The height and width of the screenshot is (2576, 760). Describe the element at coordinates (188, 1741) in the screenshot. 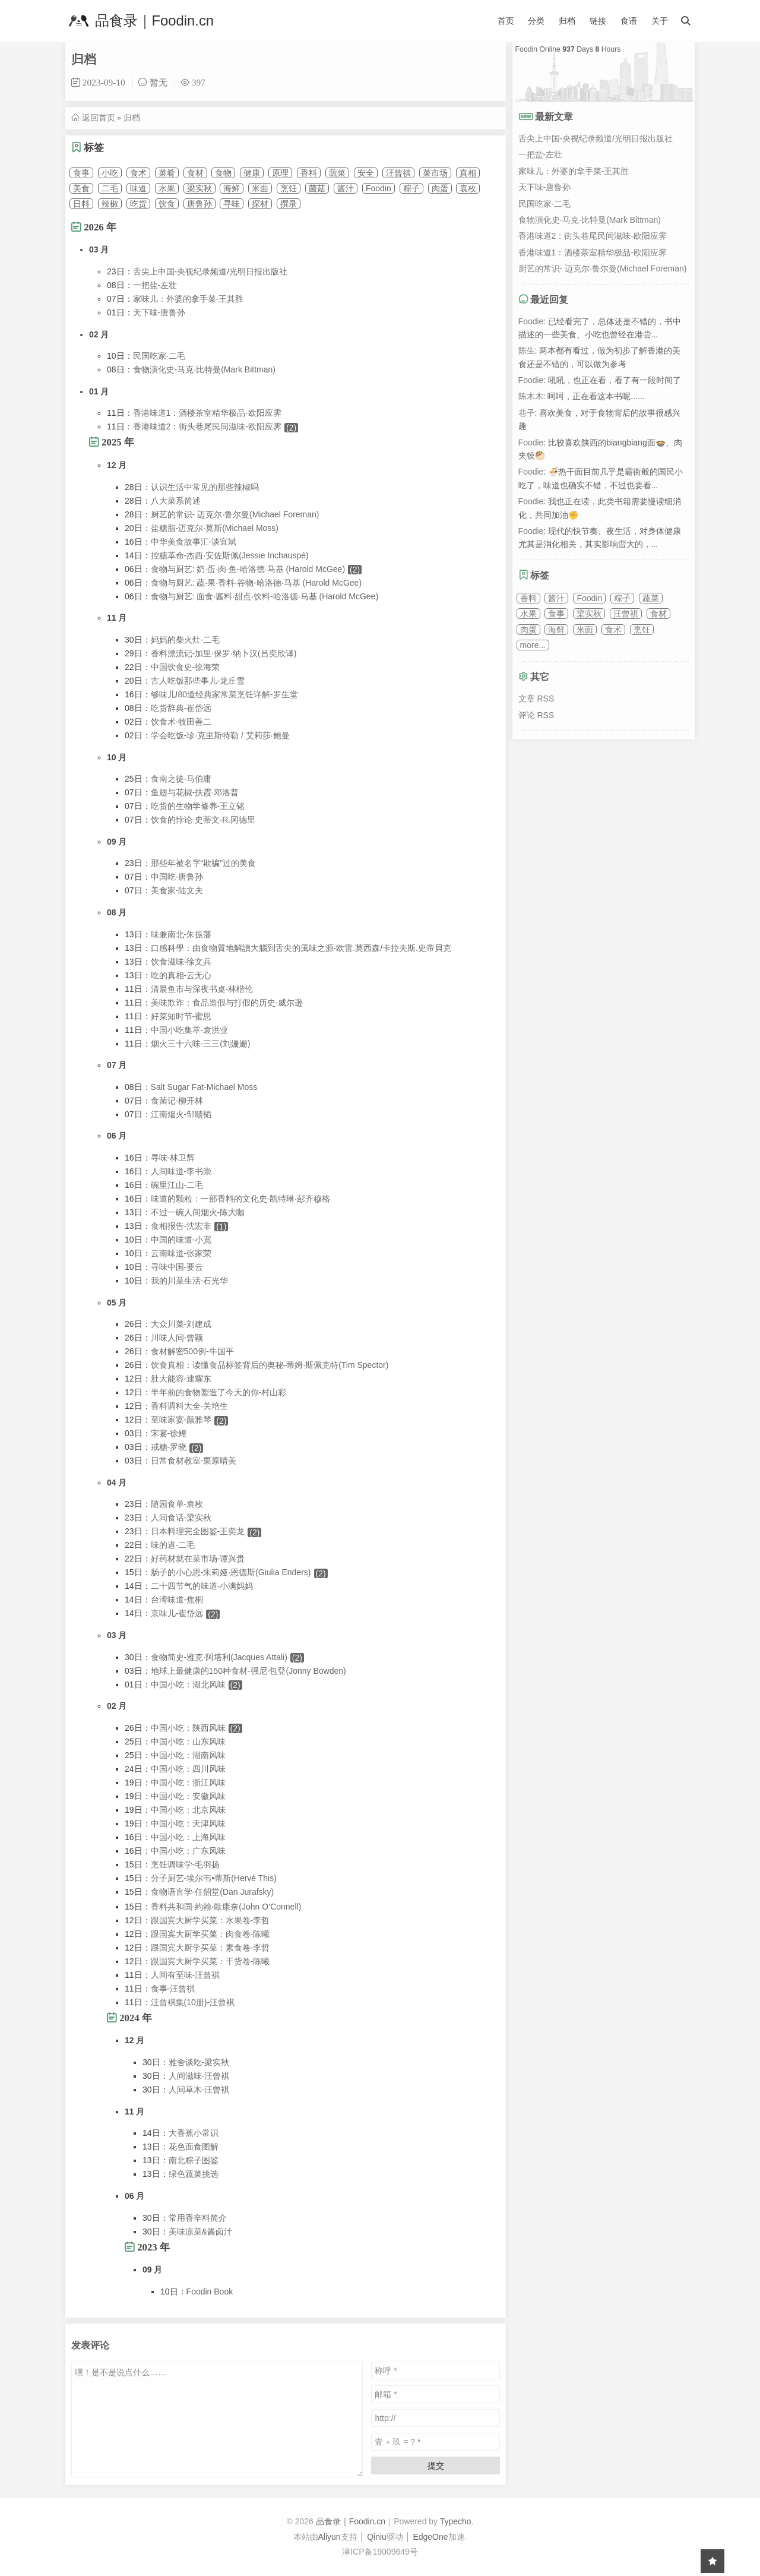

I see `中国小吃：山东风味` at that location.